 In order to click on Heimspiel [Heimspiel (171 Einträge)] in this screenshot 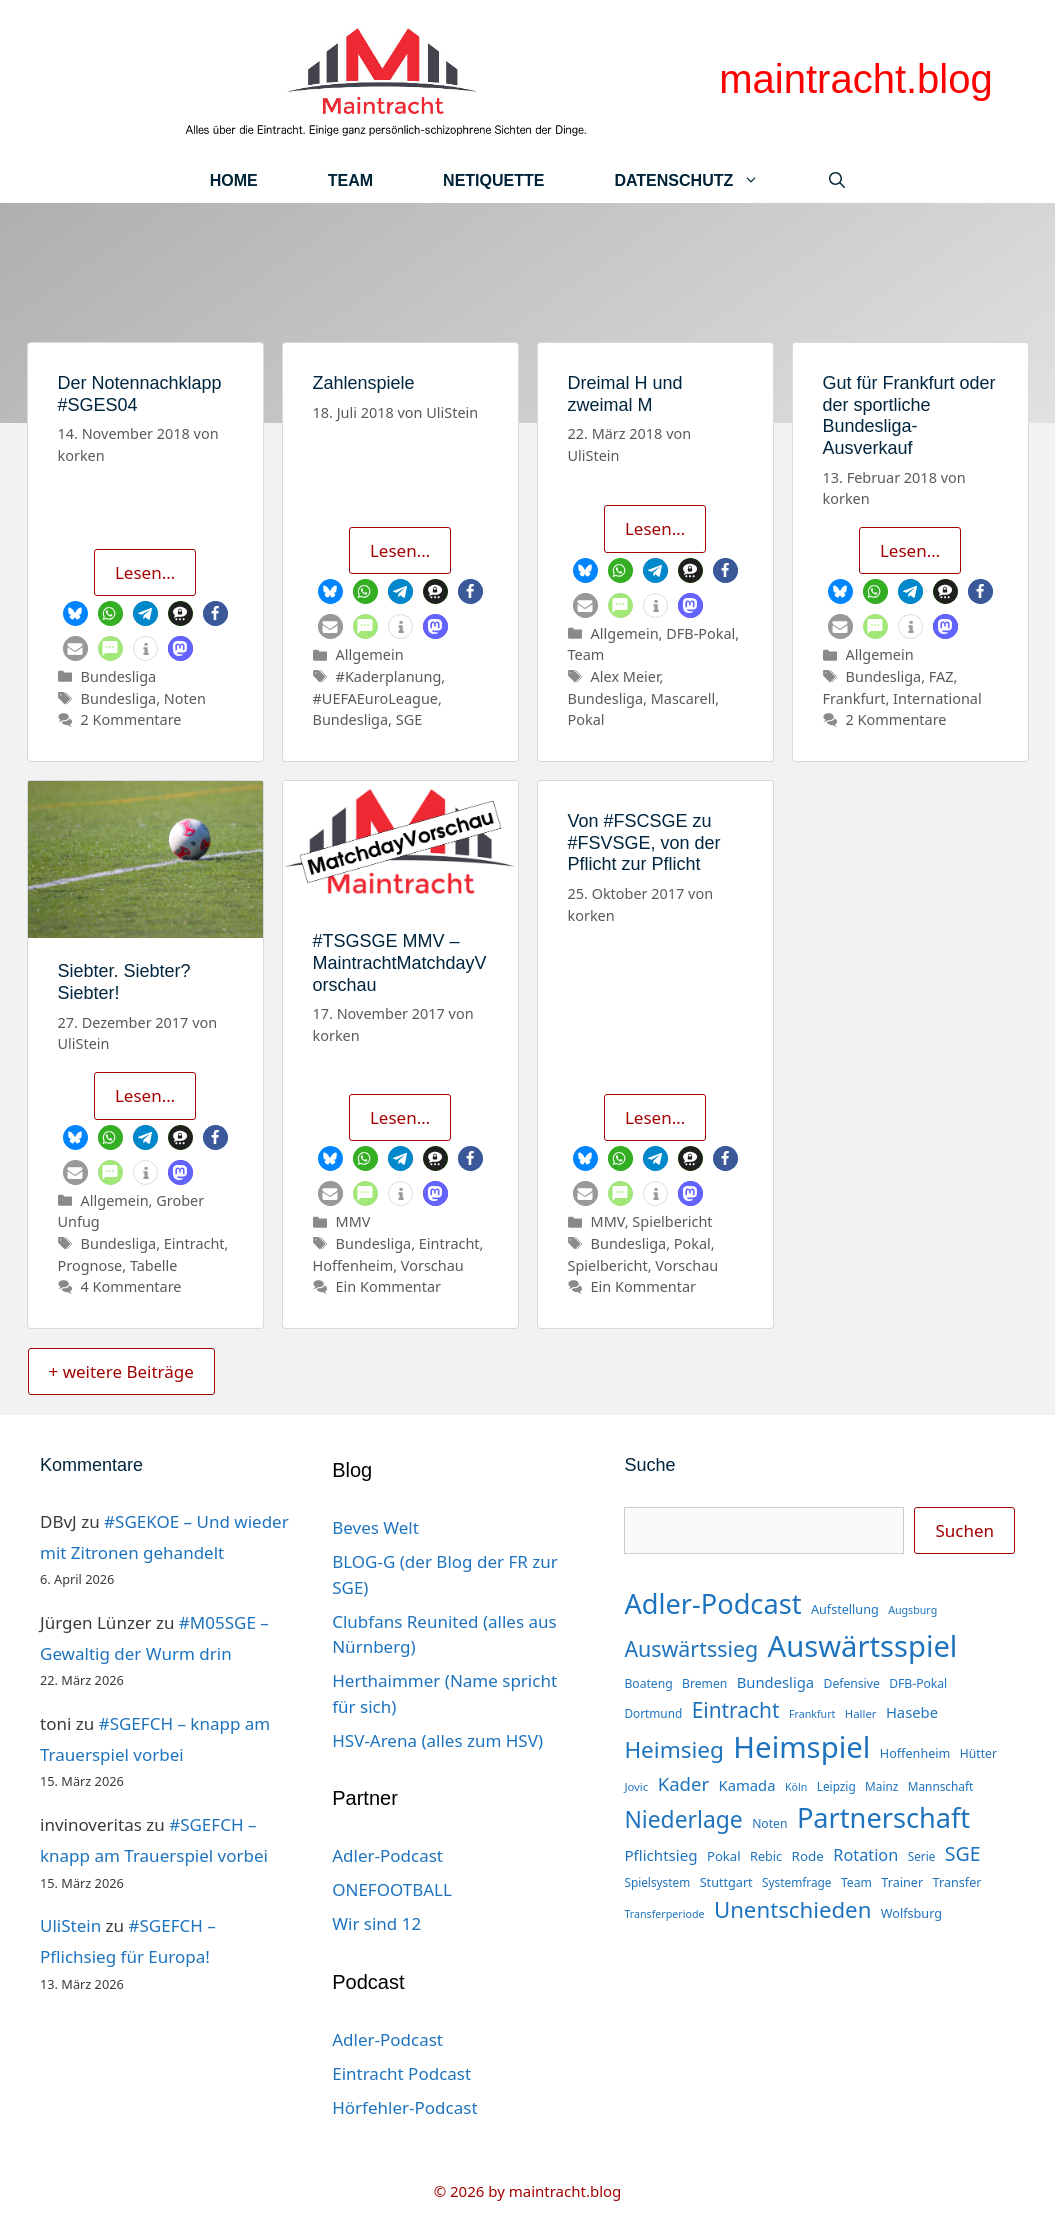, I will do `click(801, 1747)`.